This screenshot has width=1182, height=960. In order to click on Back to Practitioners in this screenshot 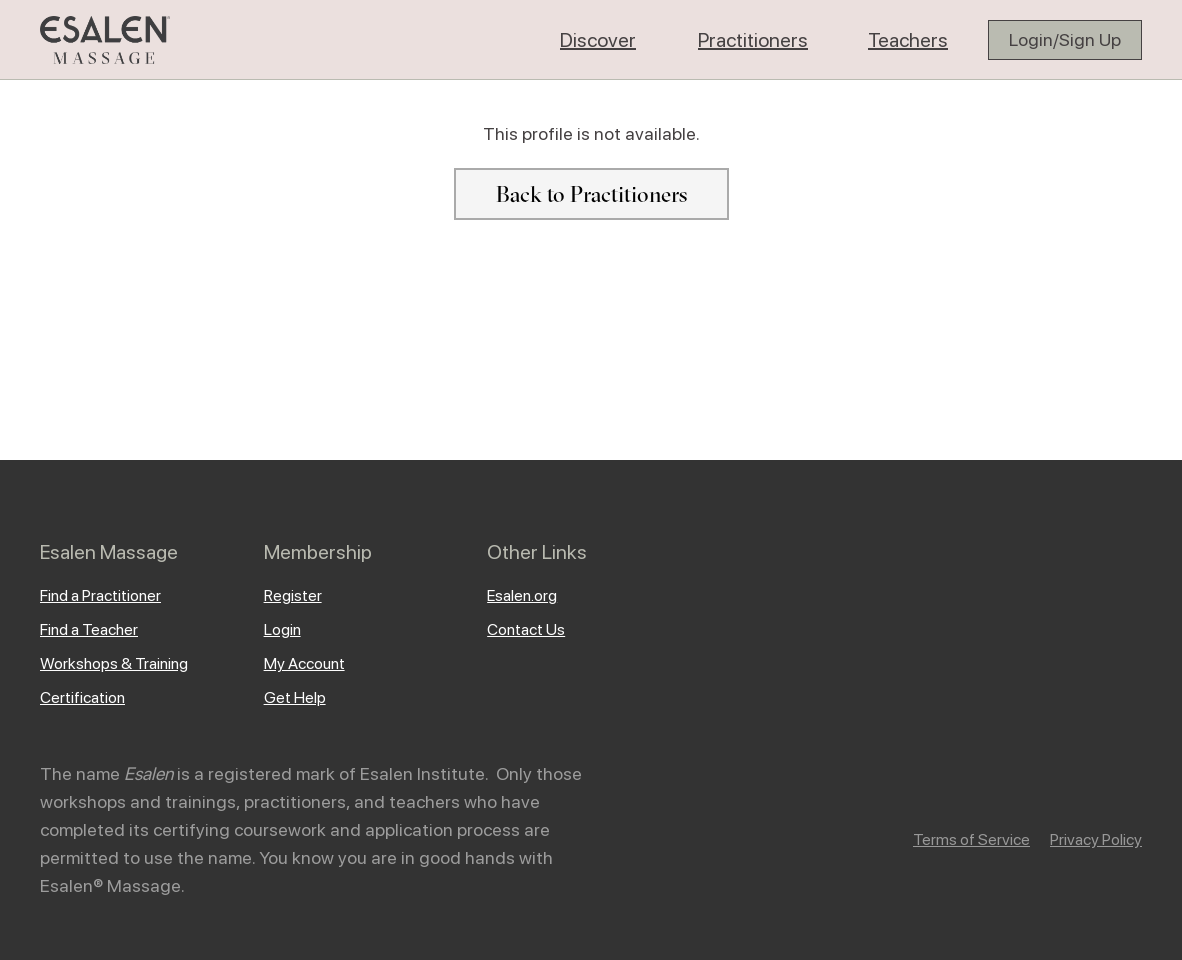, I will do `click(591, 194)`.